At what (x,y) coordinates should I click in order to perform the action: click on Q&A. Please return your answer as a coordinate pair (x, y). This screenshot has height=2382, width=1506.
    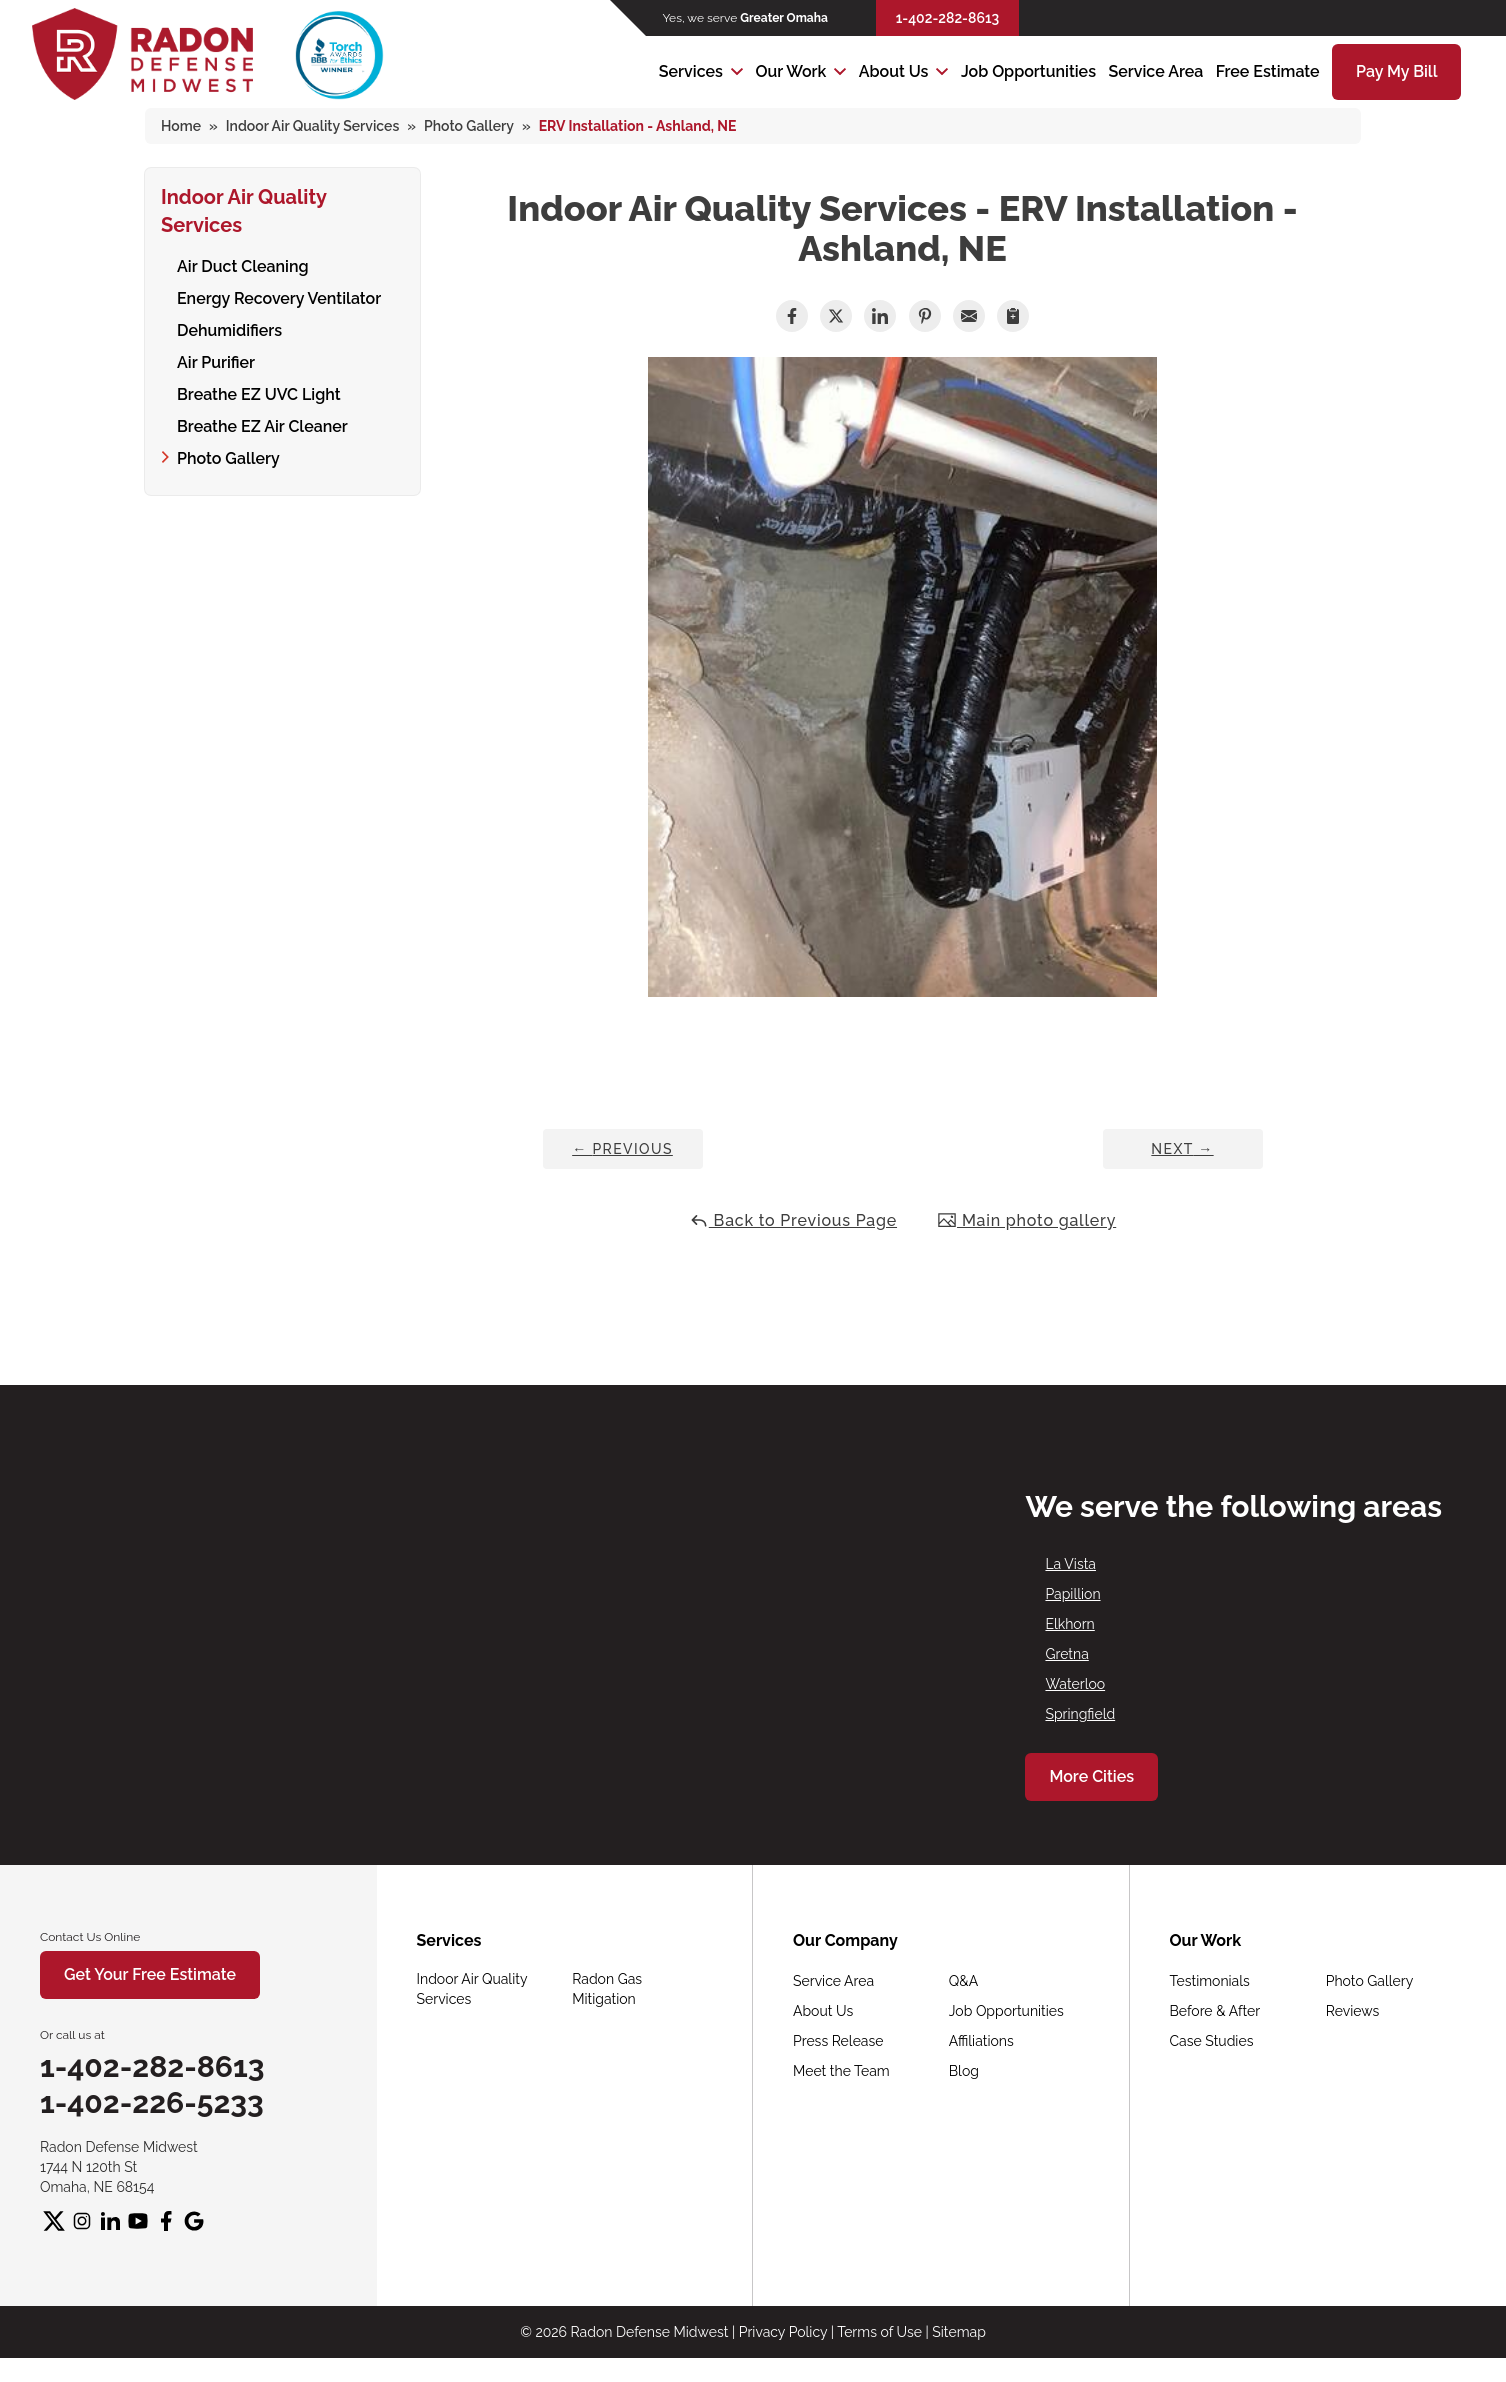
    Looking at the image, I should click on (964, 1981).